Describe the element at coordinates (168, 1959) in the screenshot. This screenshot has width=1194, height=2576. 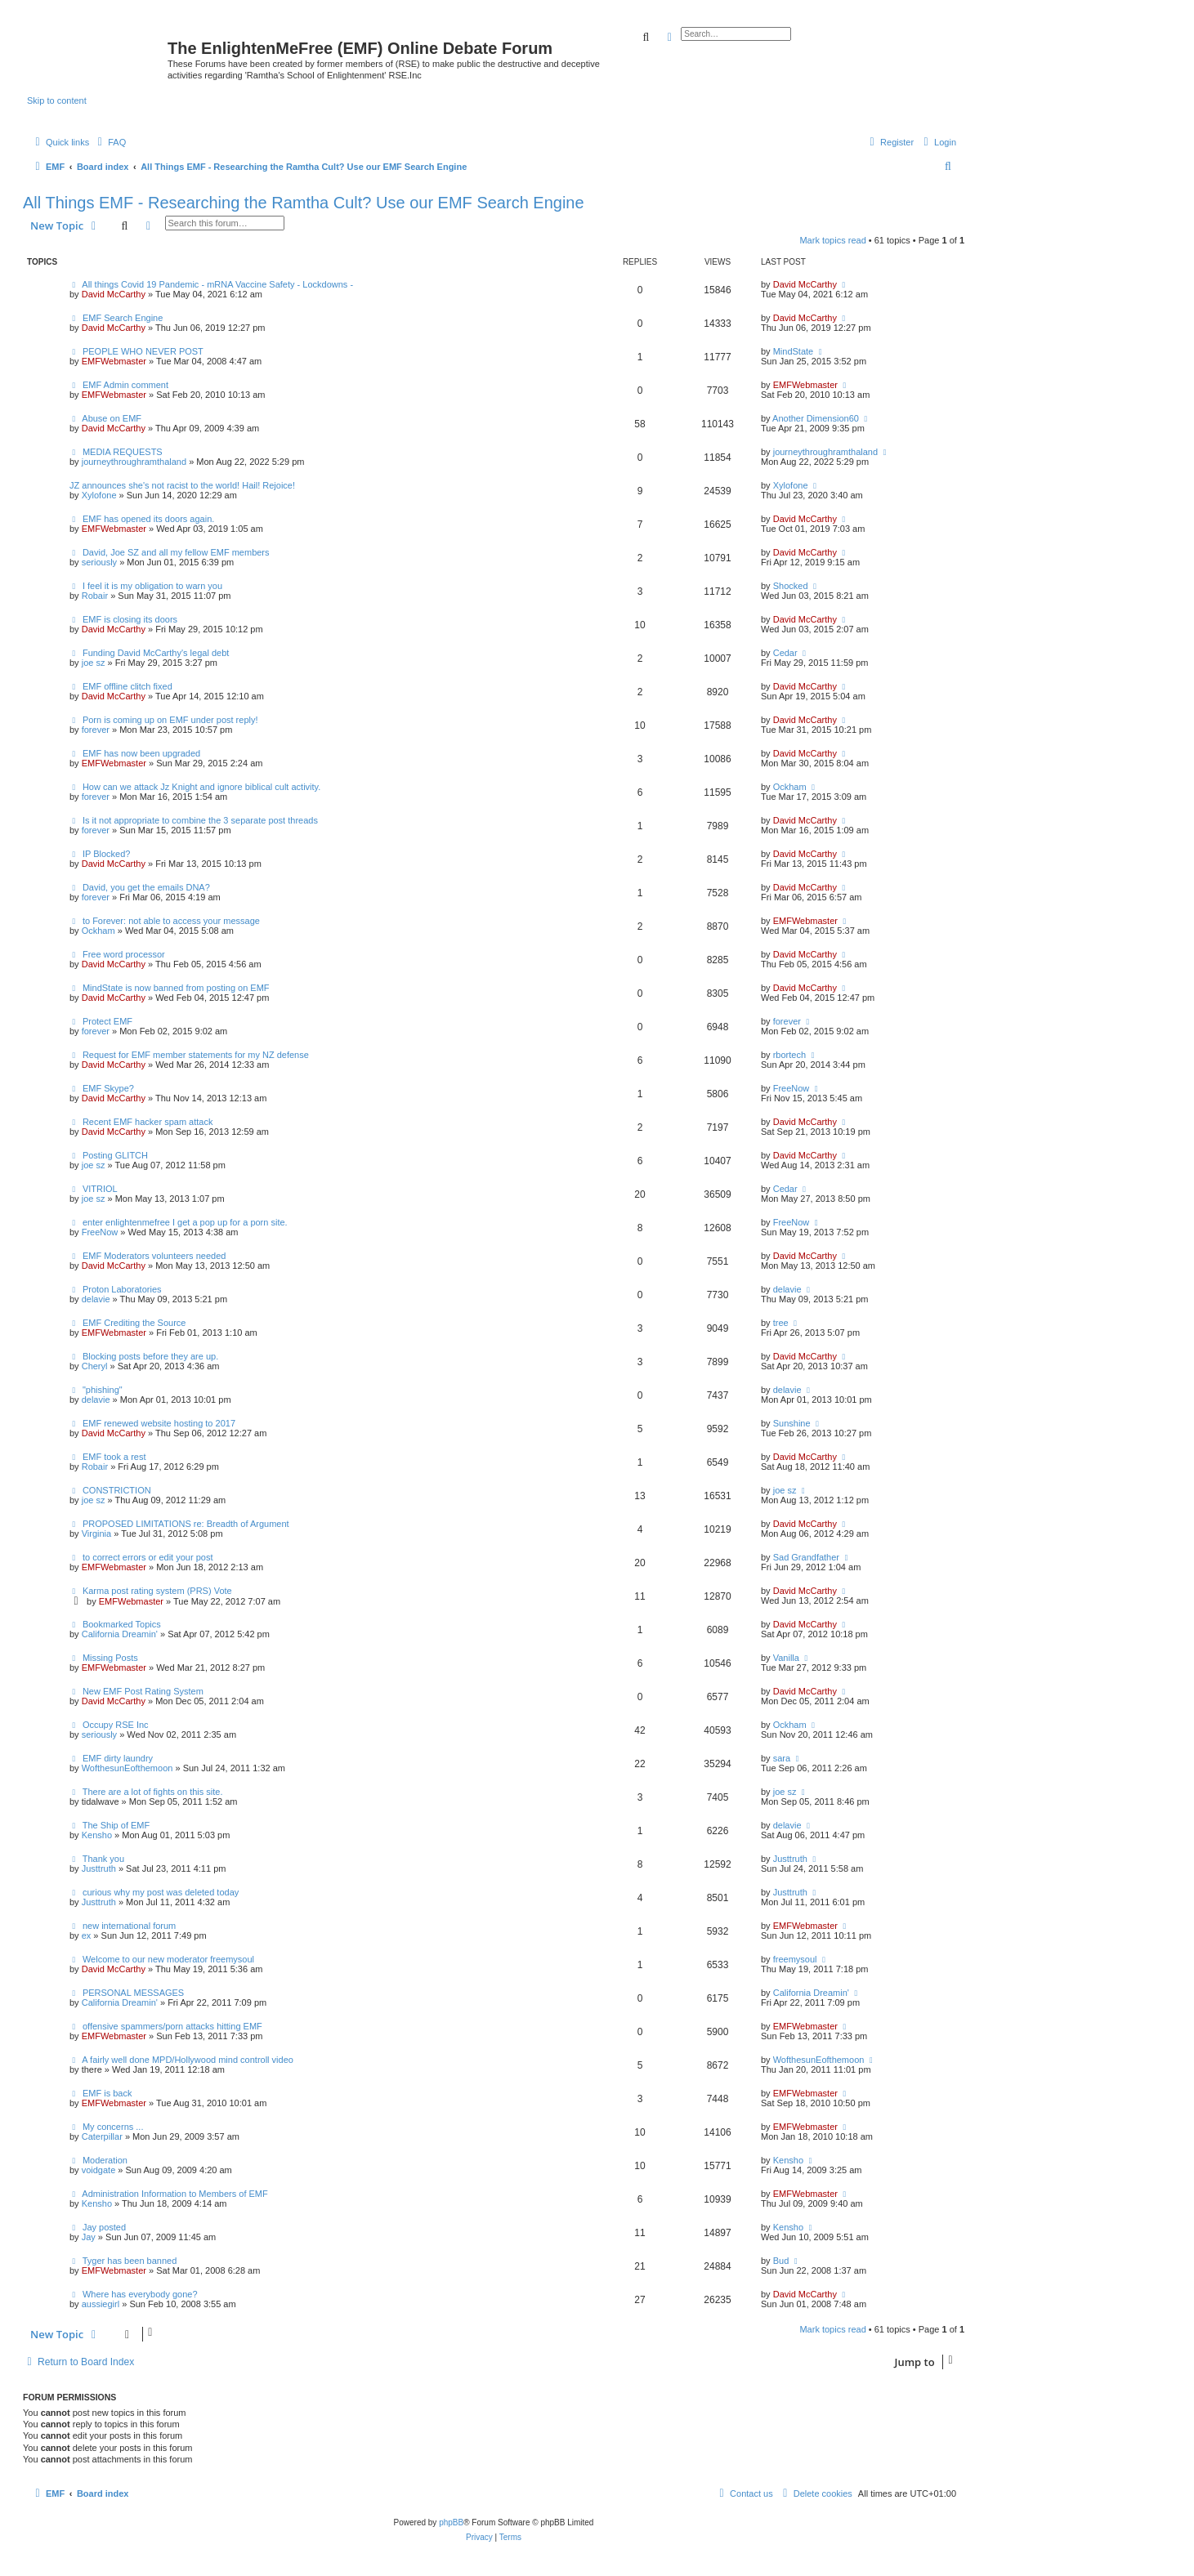
I see `Welcome to our new moderator freemysoul` at that location.